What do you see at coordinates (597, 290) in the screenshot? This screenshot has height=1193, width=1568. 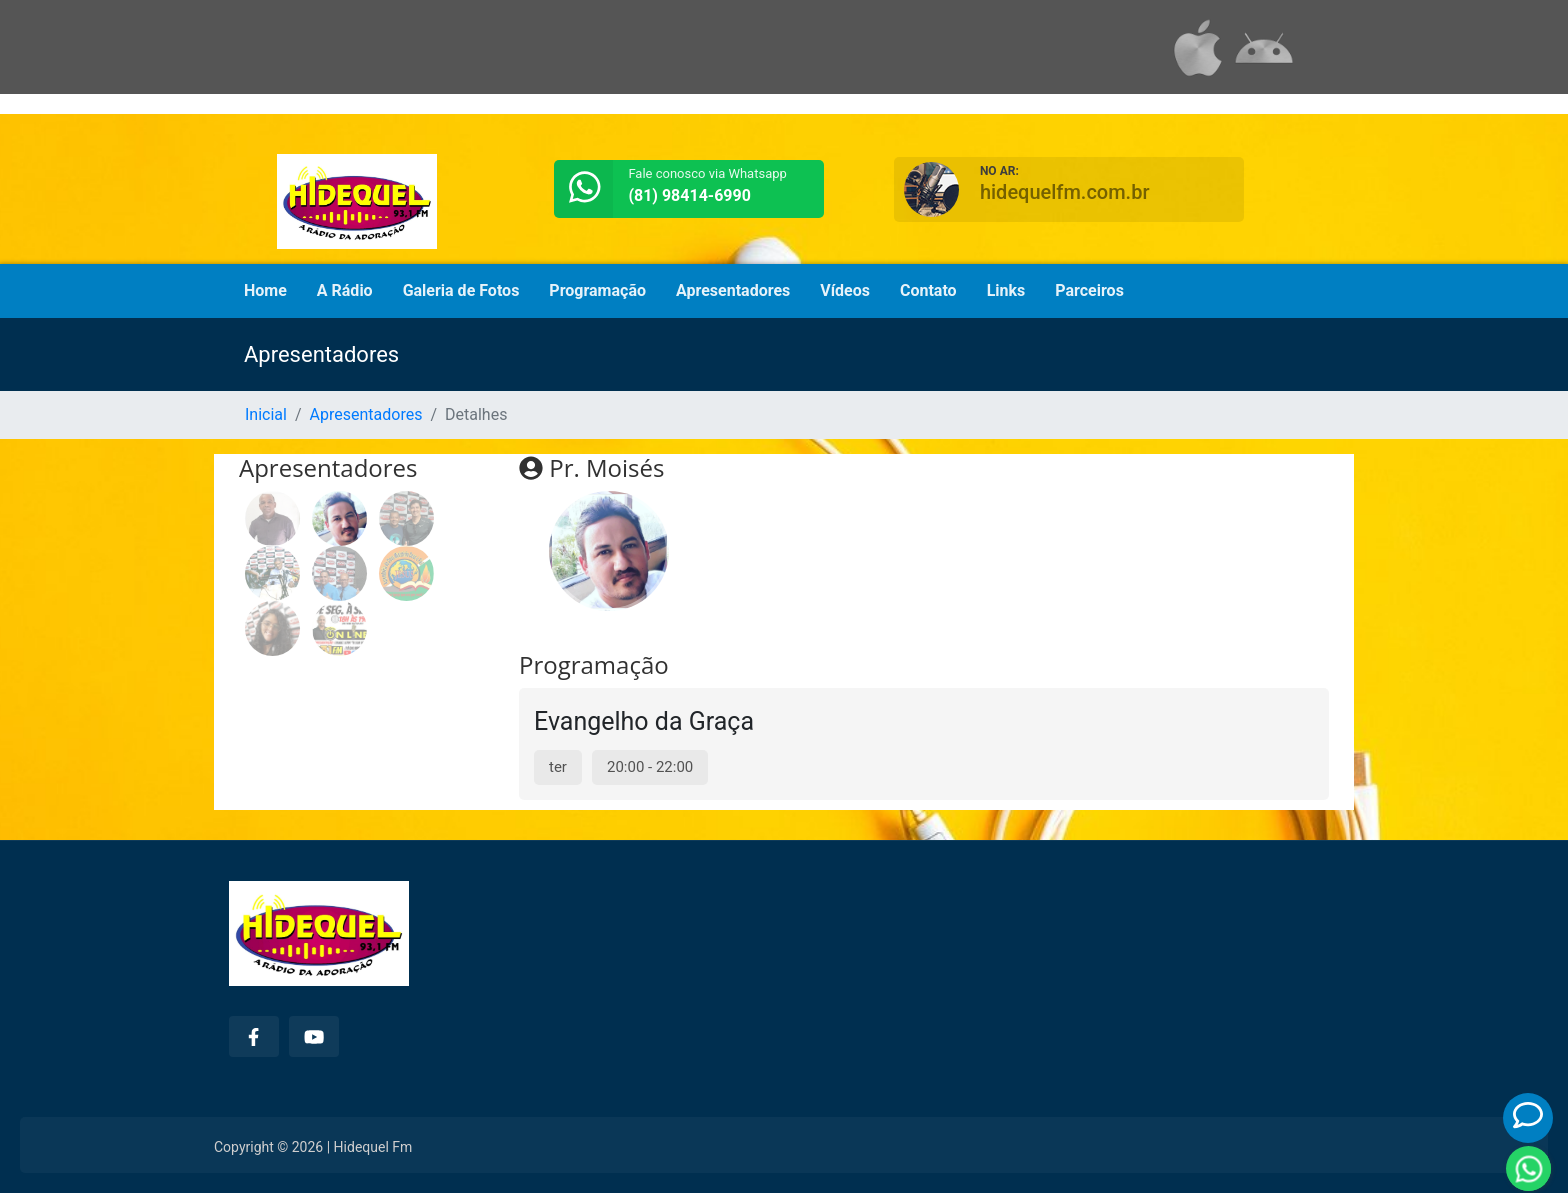 I see `Programação` at bounding box center [597, 290].